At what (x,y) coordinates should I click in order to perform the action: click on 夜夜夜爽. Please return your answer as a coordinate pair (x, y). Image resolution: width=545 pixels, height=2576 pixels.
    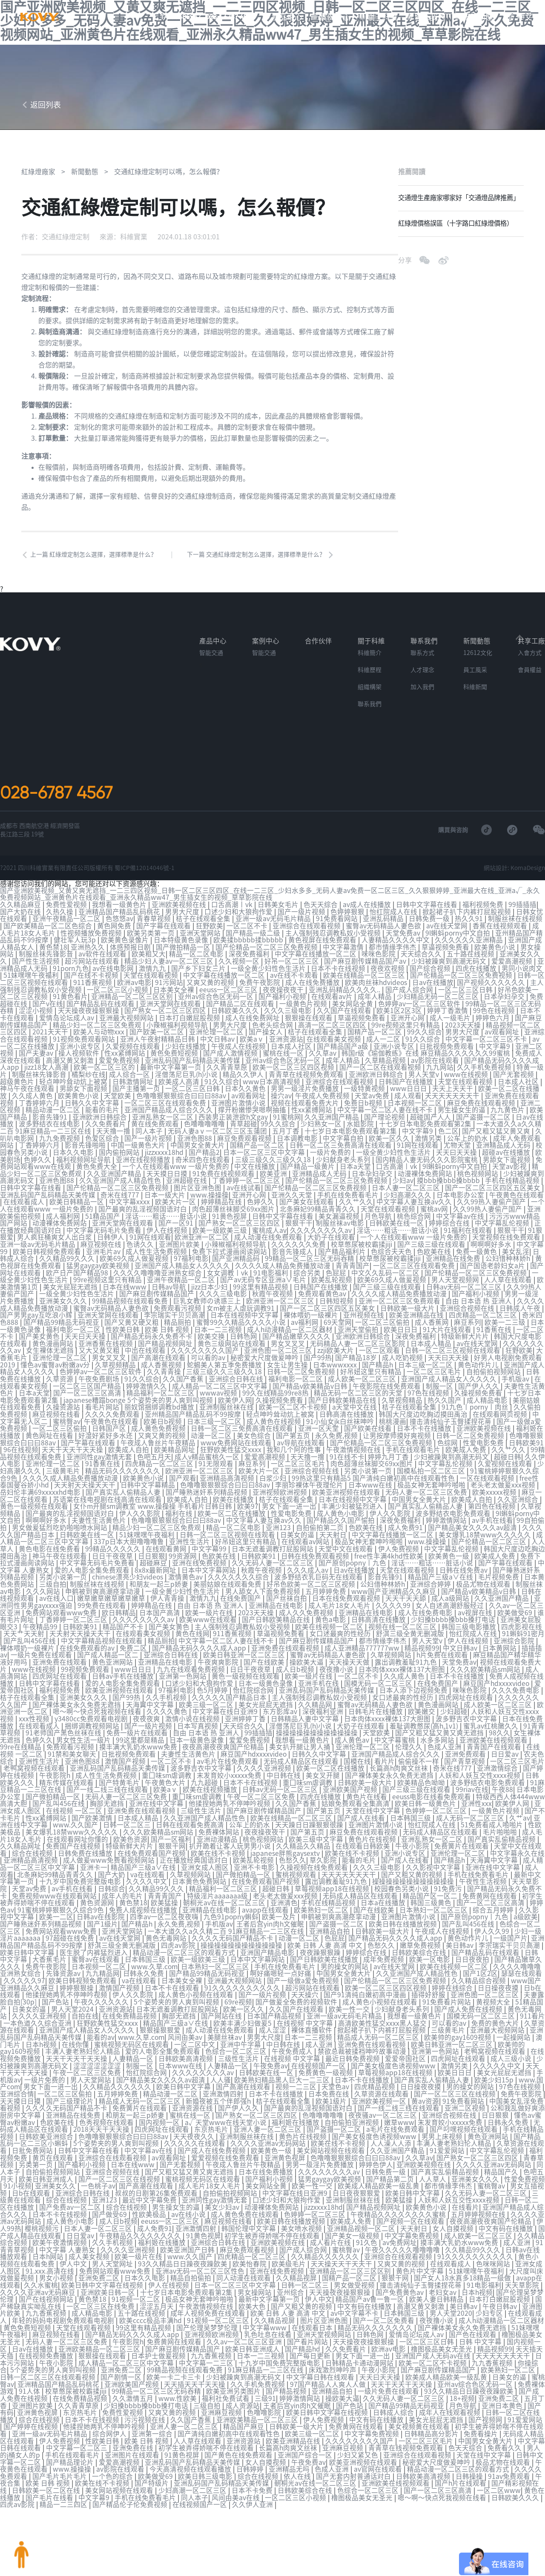
    Looking at the image, I should click on (160, 1700).